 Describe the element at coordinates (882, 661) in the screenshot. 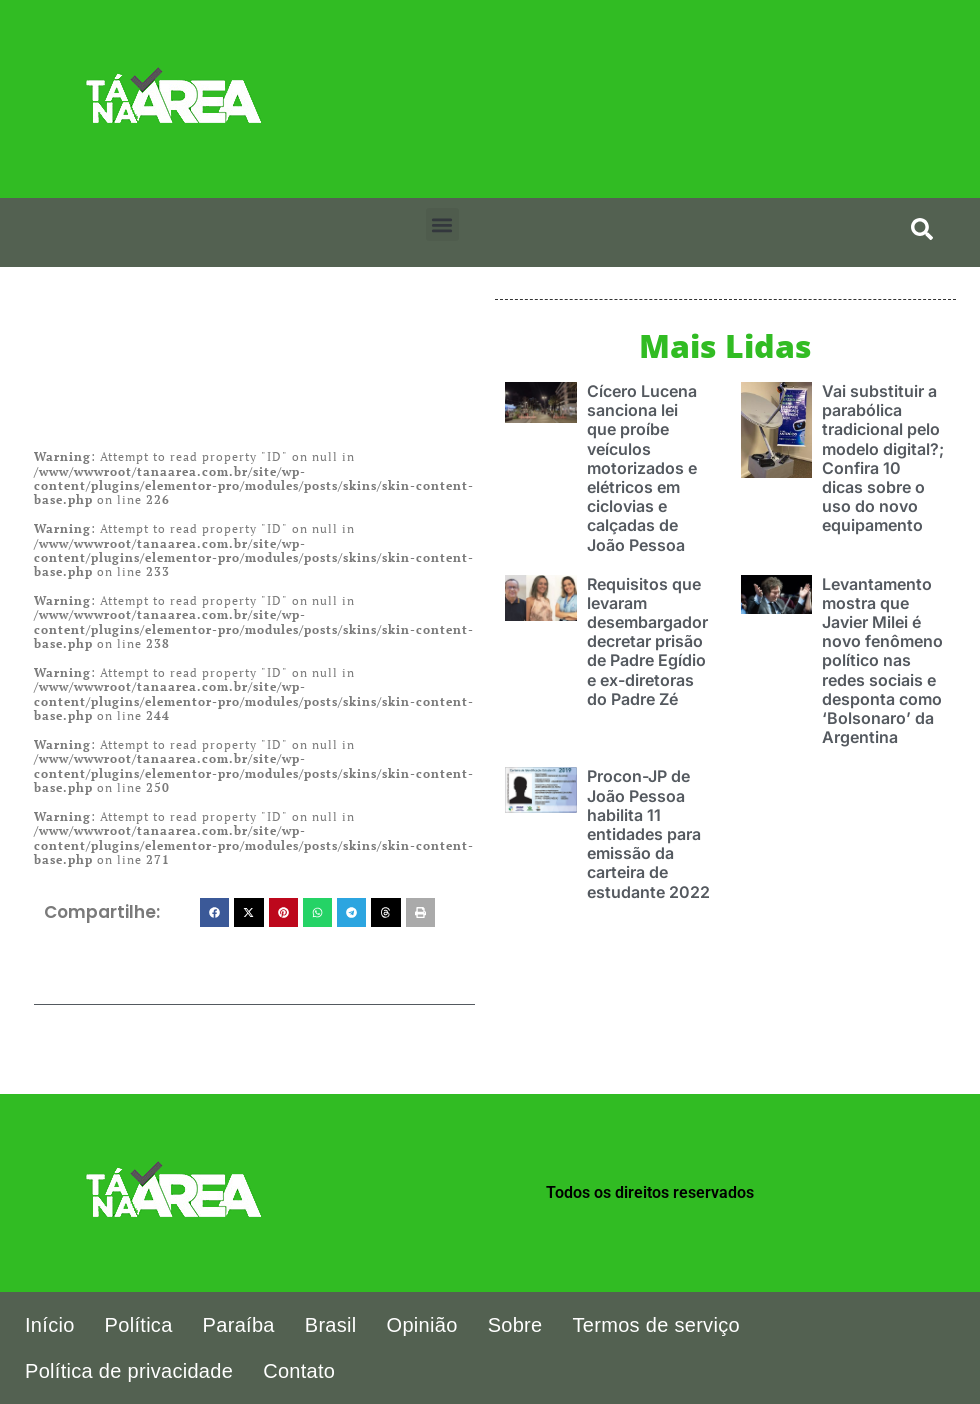

I see `Levantamento mostra que Javier Milei é novo fenômeno político nas redes sociais e desponta como ‘Bolsonaro’ da Argentina` at that location.